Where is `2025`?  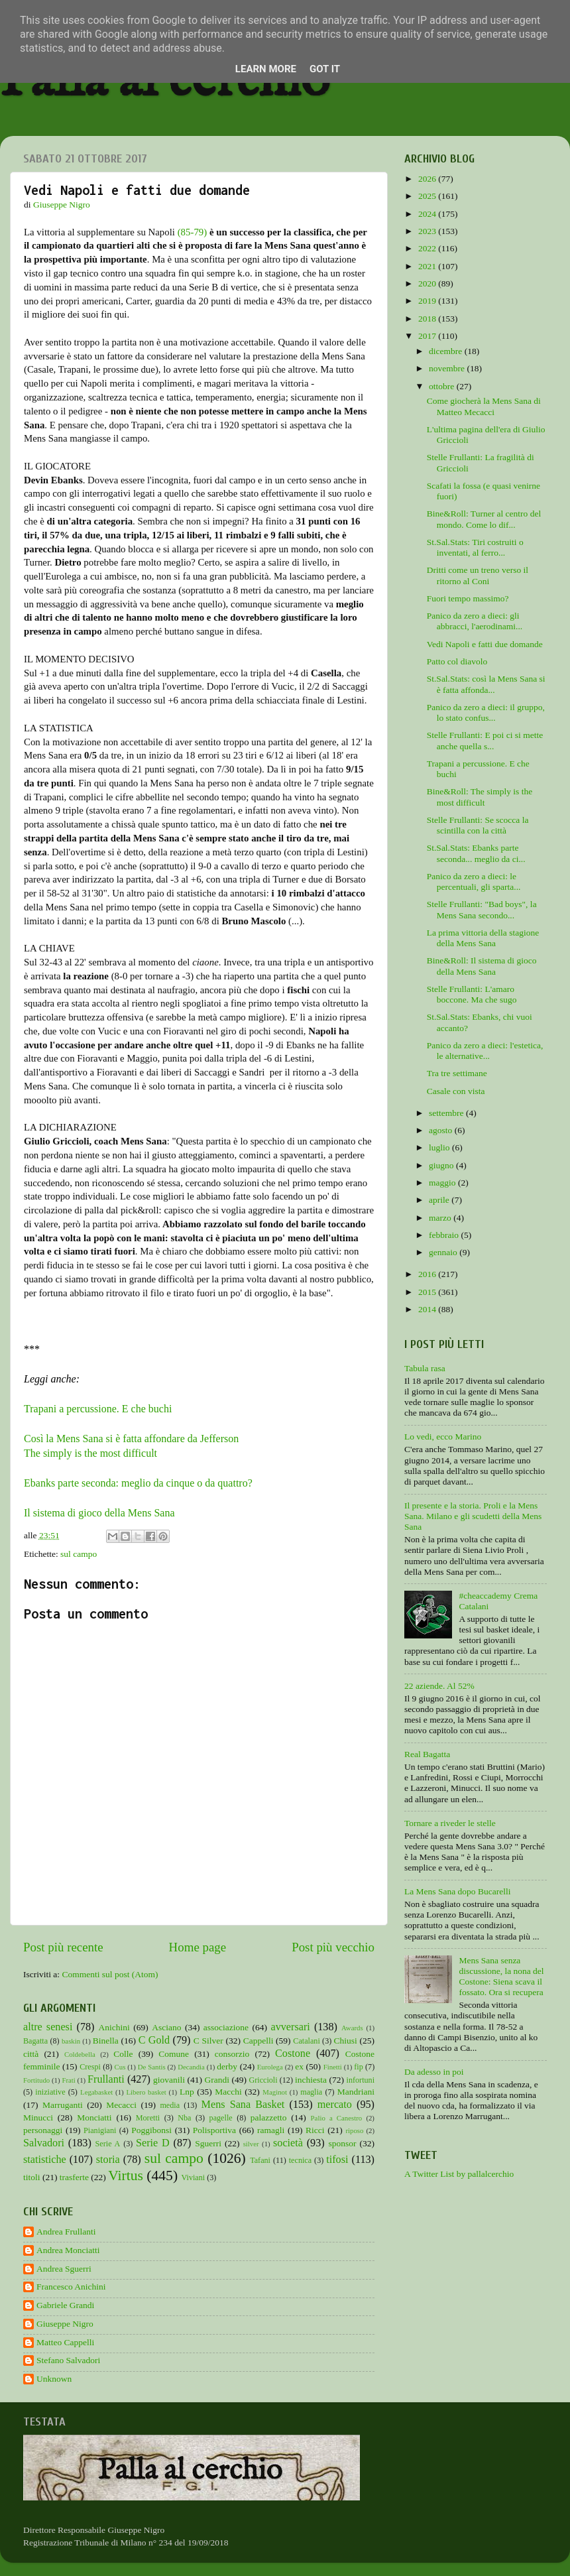 2025 is located at coordinates (428, 196).